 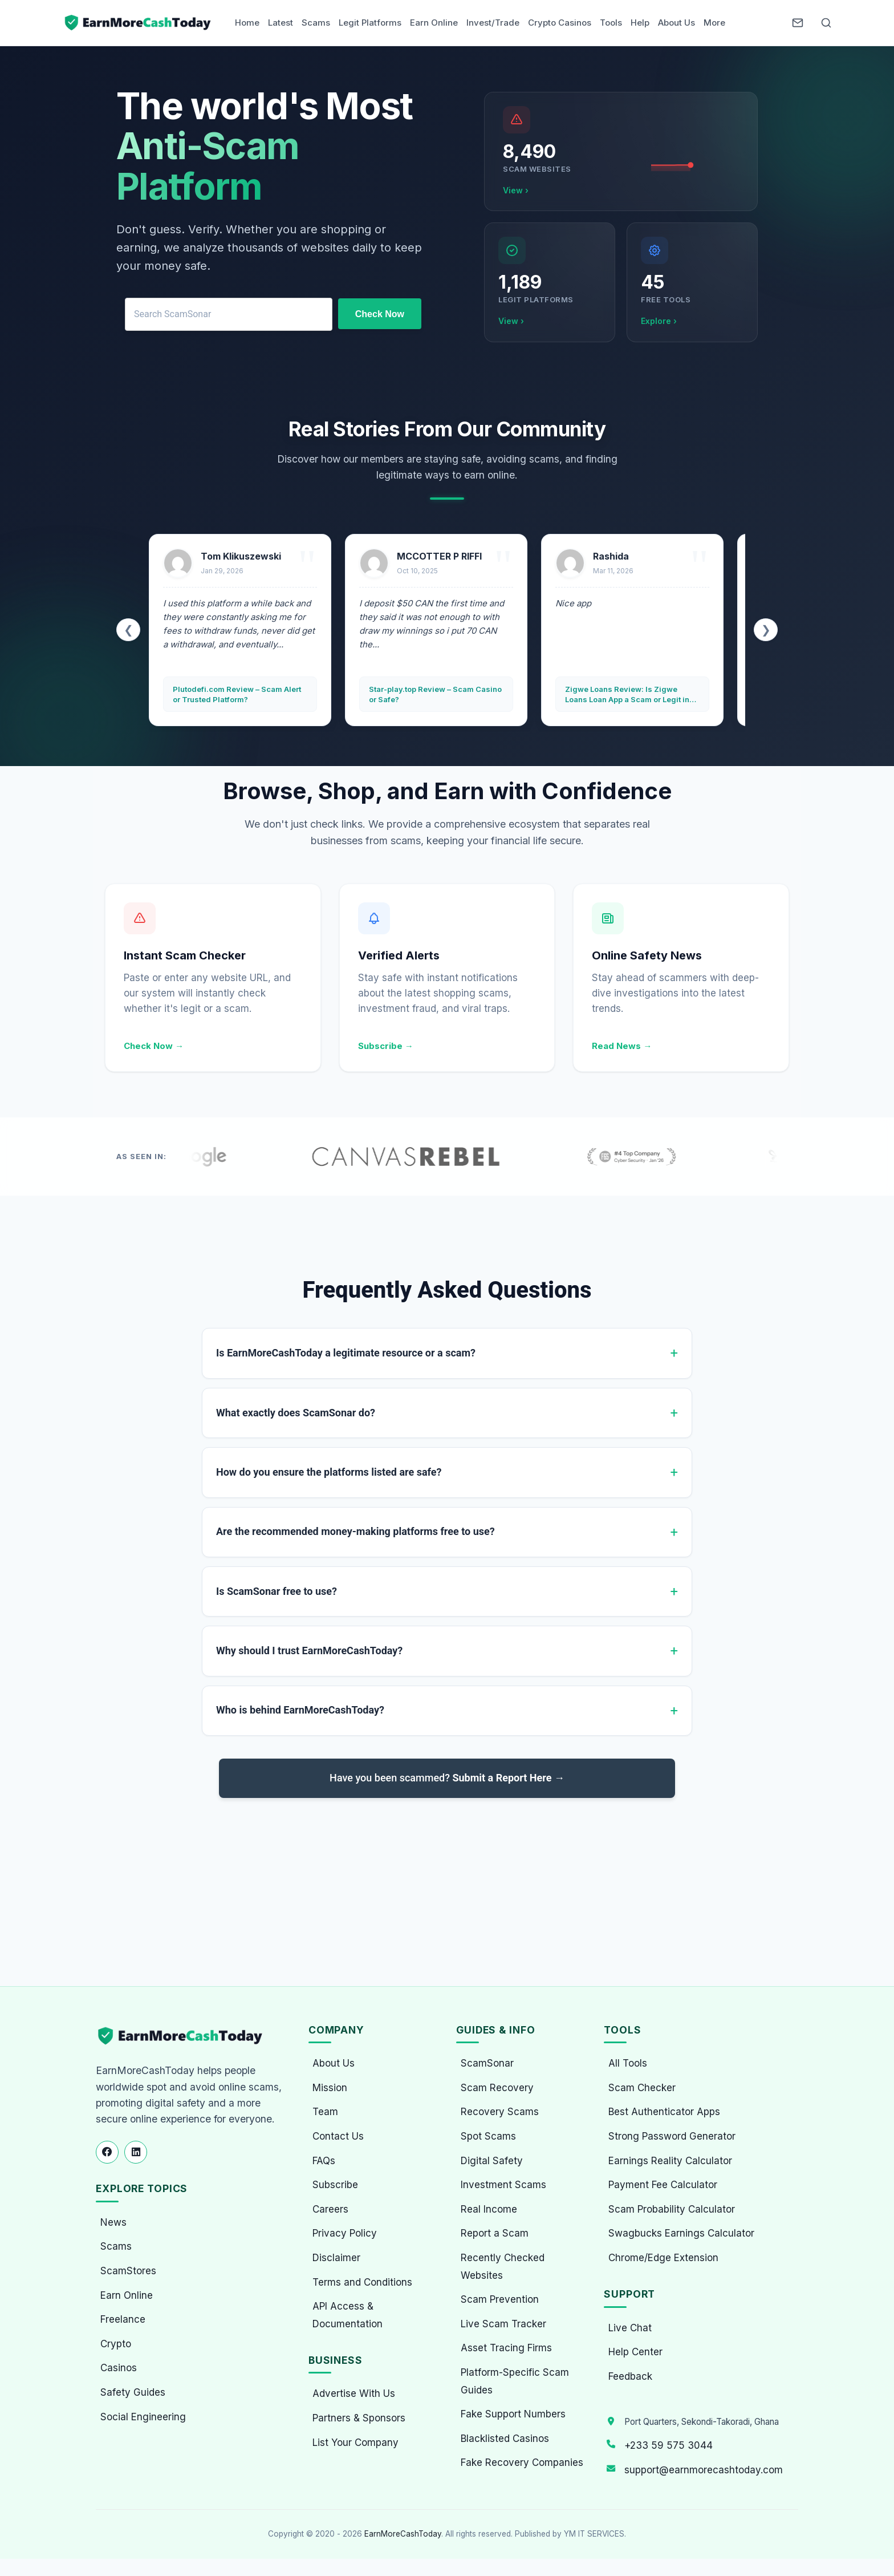 What do you see at coordinates (135, 2152) in the screenshot?
I see `[Follow us on LinkedIn]` at bounding box center [135, 2152].